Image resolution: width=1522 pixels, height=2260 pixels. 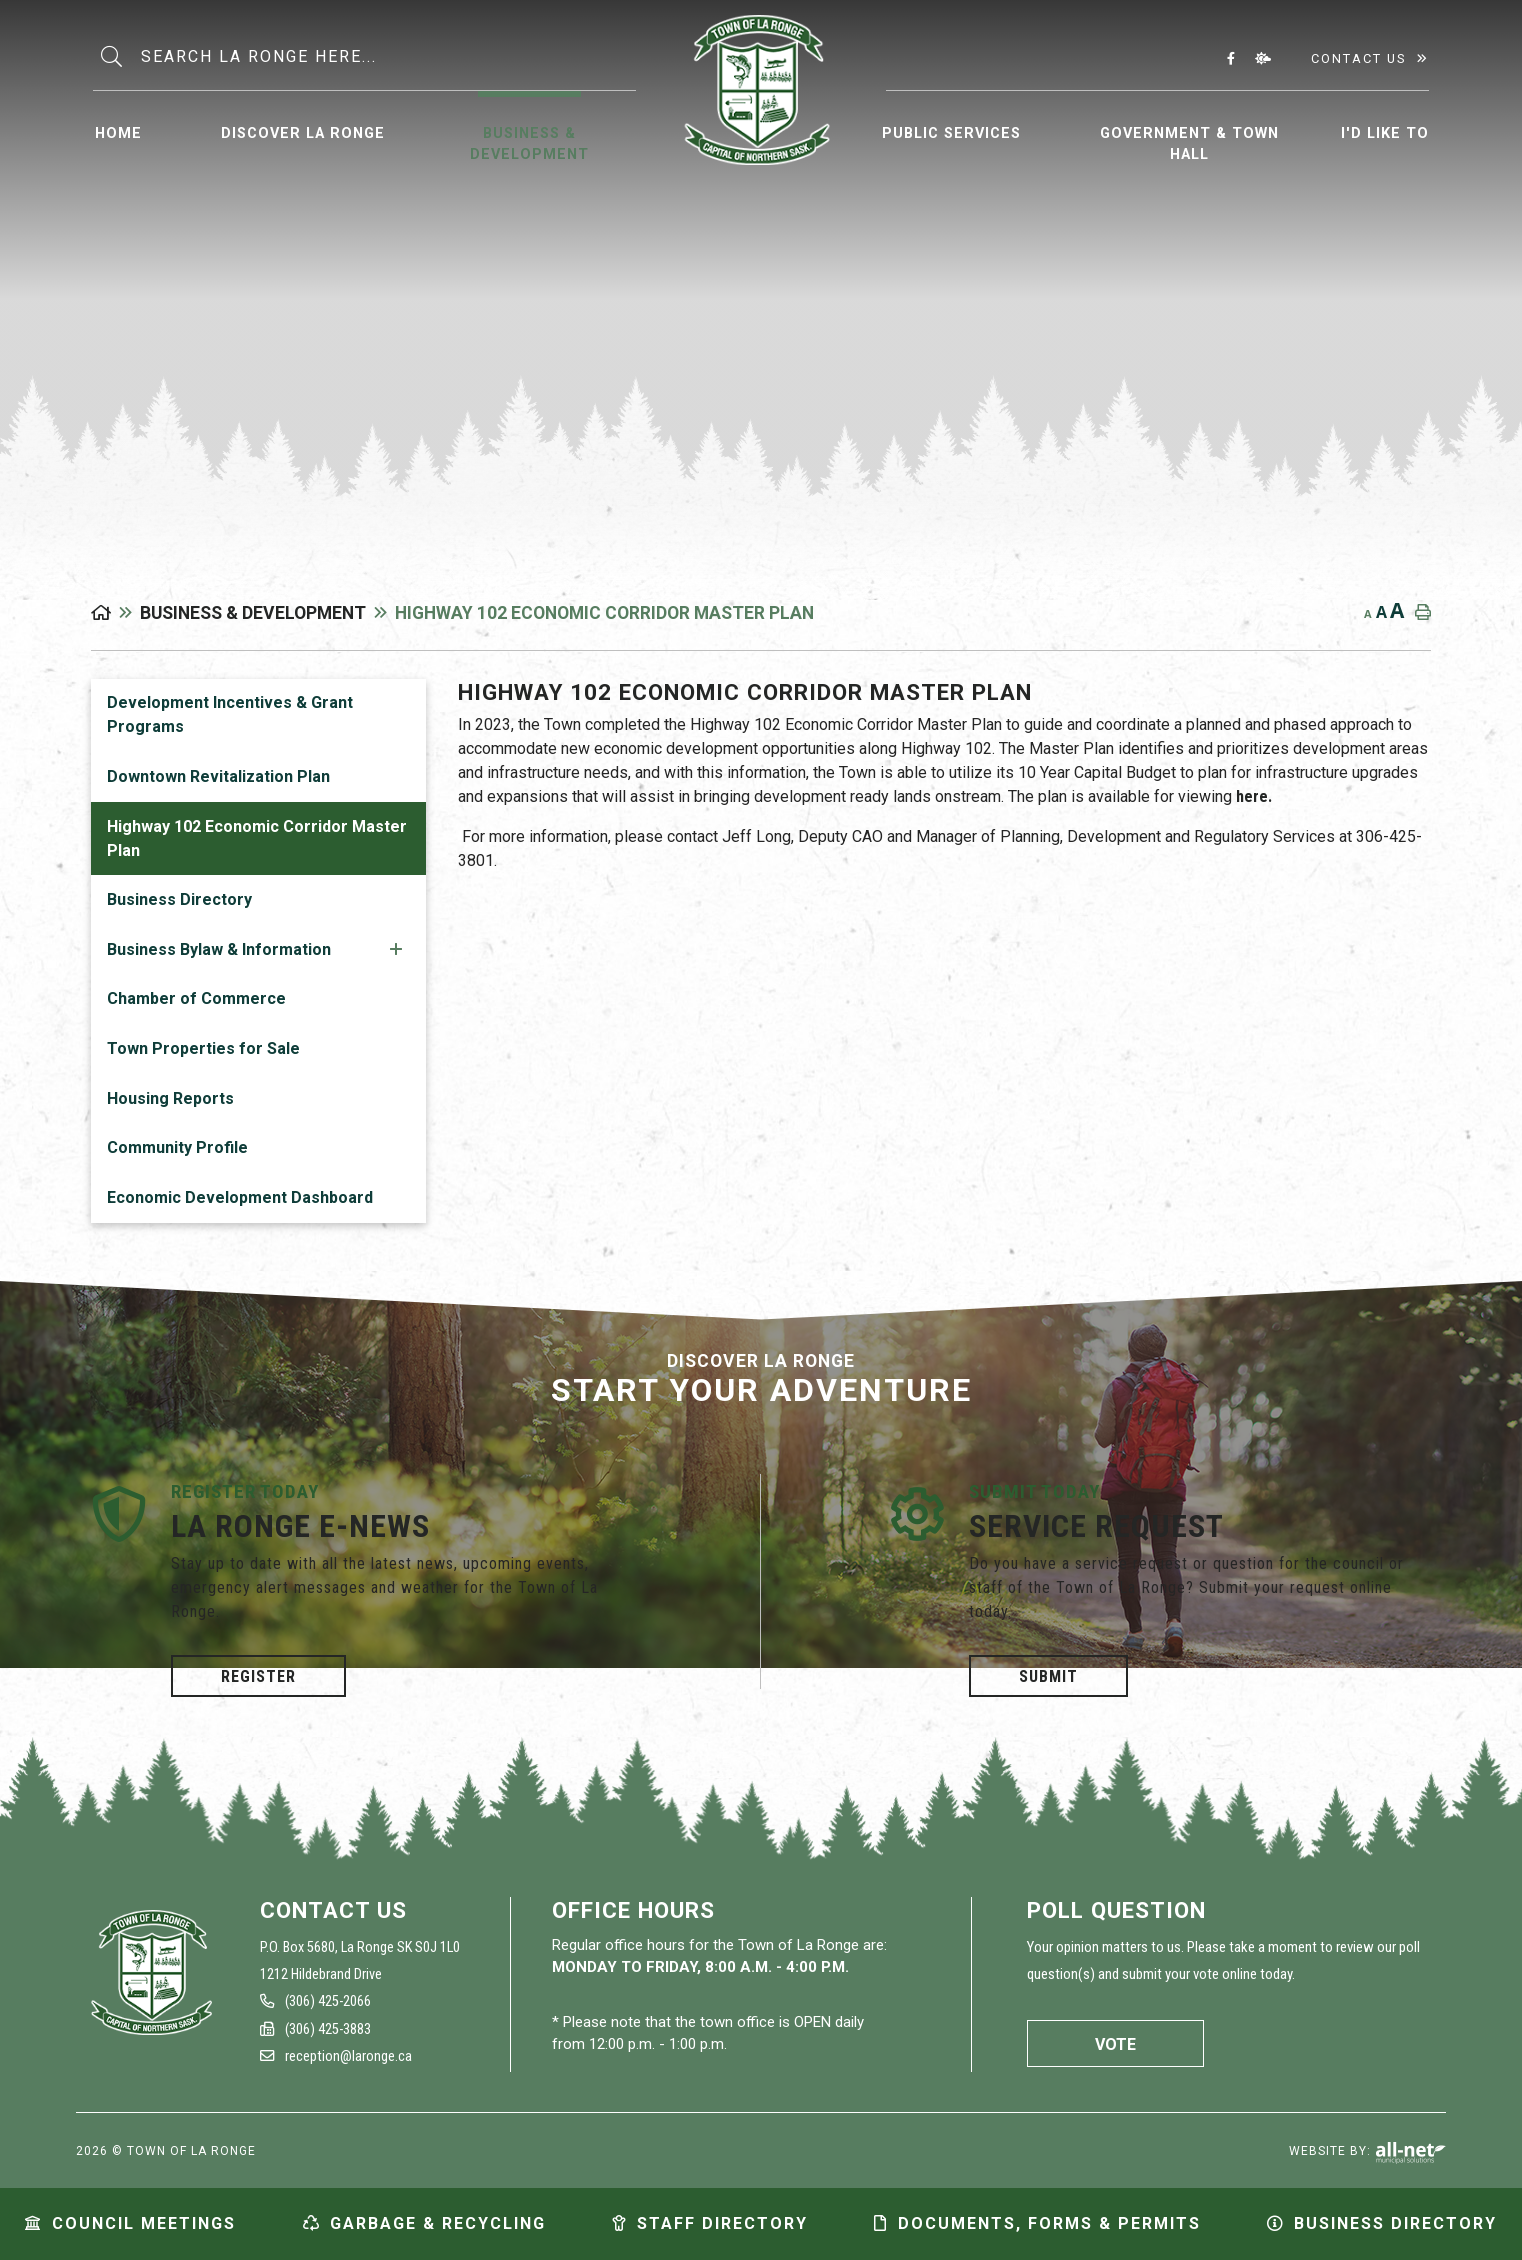 What do you see at coordinates (177, 1147) in the screenshot?
I see `Community Profile [menuitem]` at bounding box center [177, 1147].